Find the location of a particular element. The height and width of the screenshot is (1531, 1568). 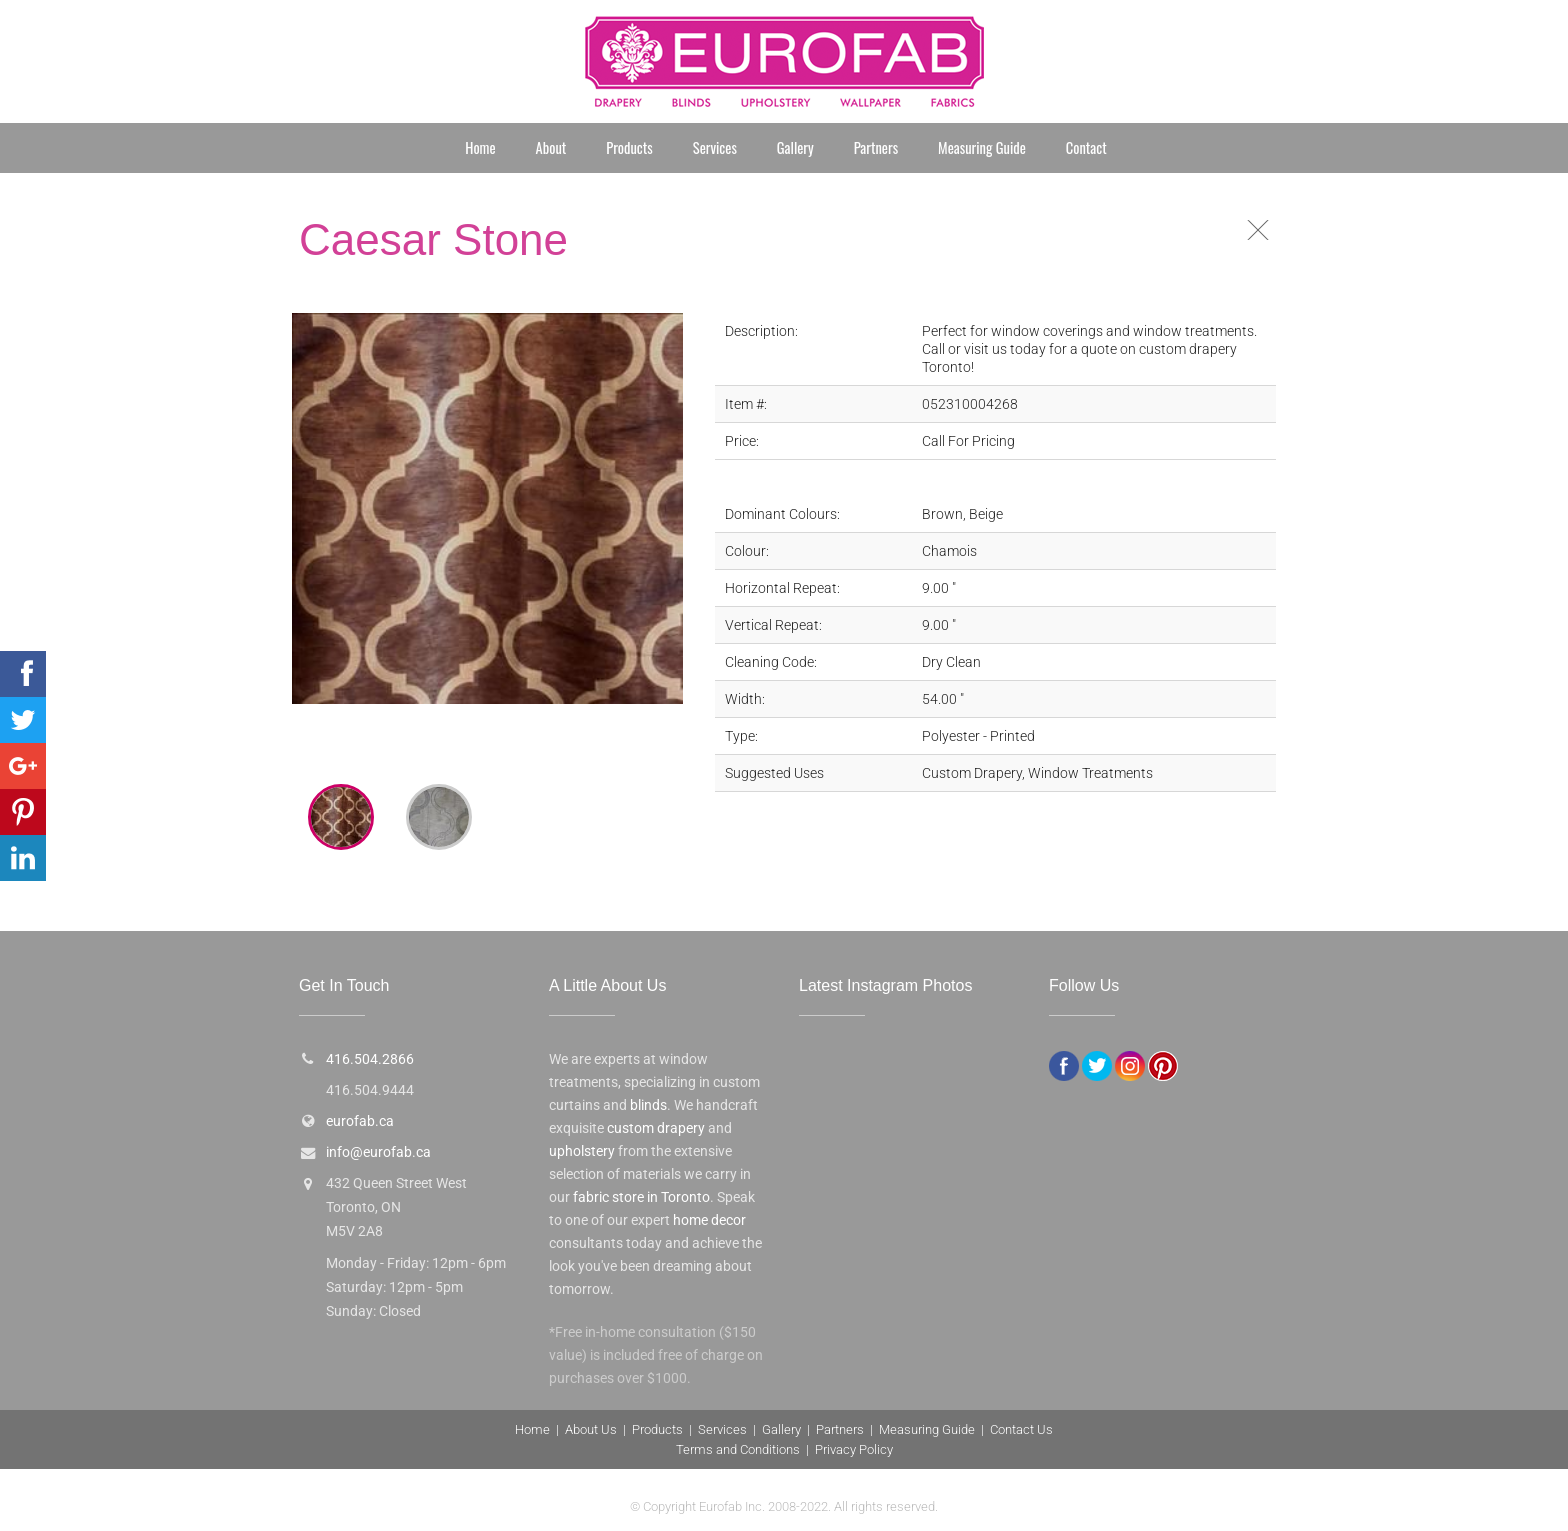

Partners is located at coordinates (876, 147).